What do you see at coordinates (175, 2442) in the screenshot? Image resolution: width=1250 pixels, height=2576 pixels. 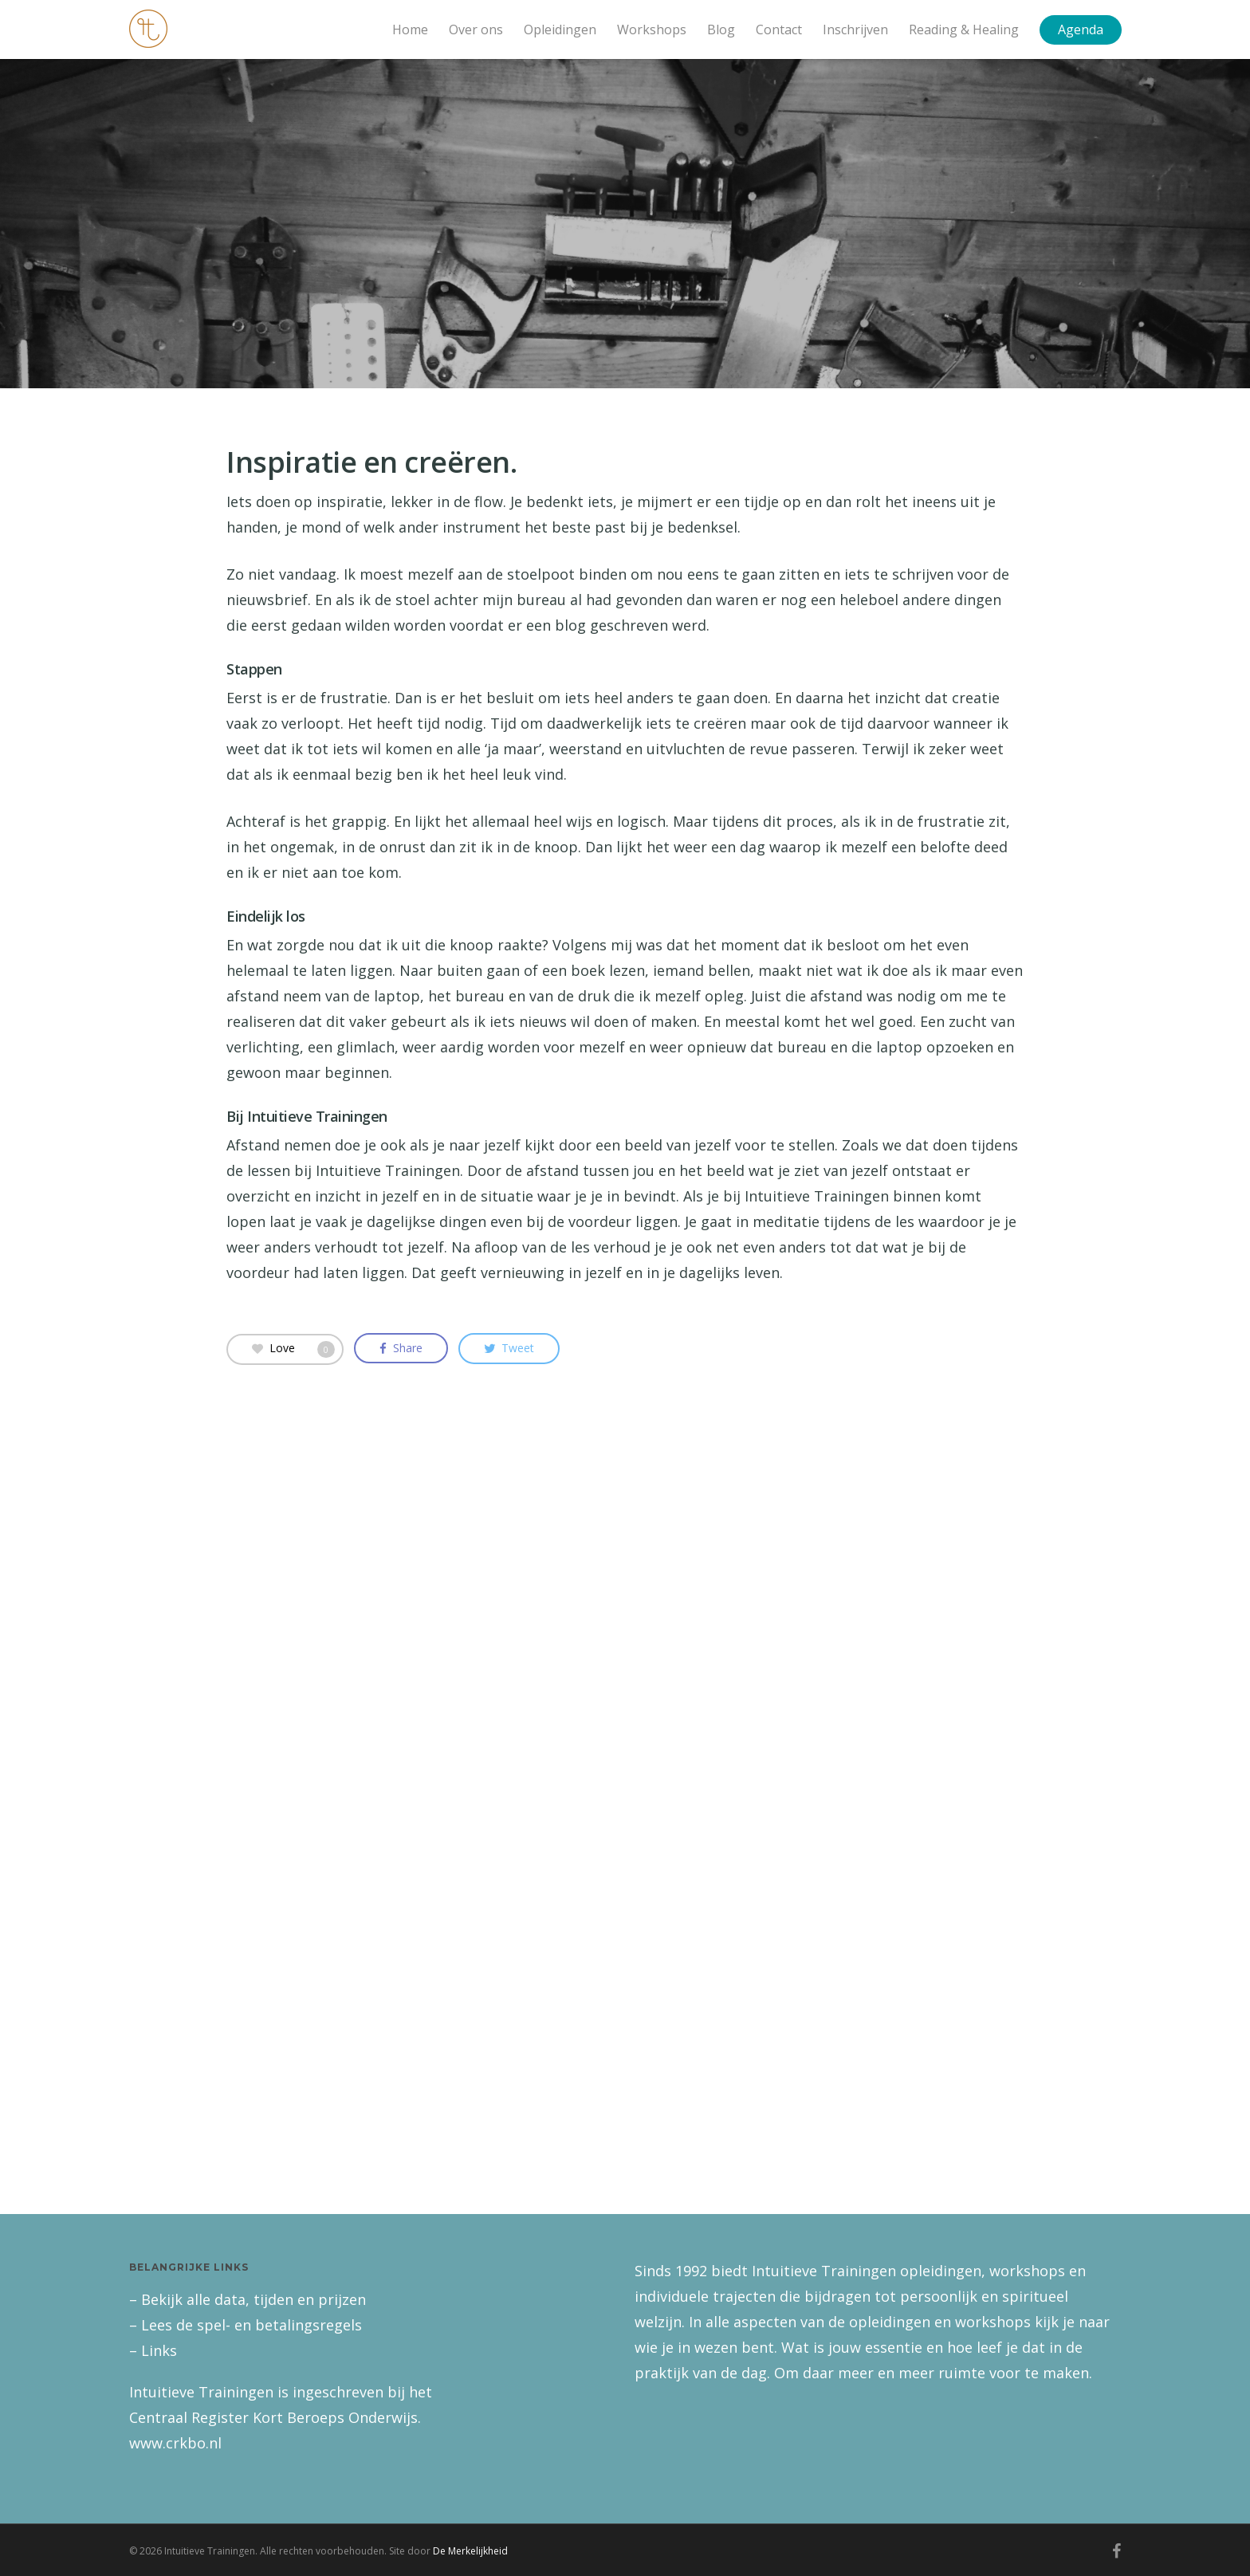 I see `www.crkbo.nl` at bounding box center [175, 2442].